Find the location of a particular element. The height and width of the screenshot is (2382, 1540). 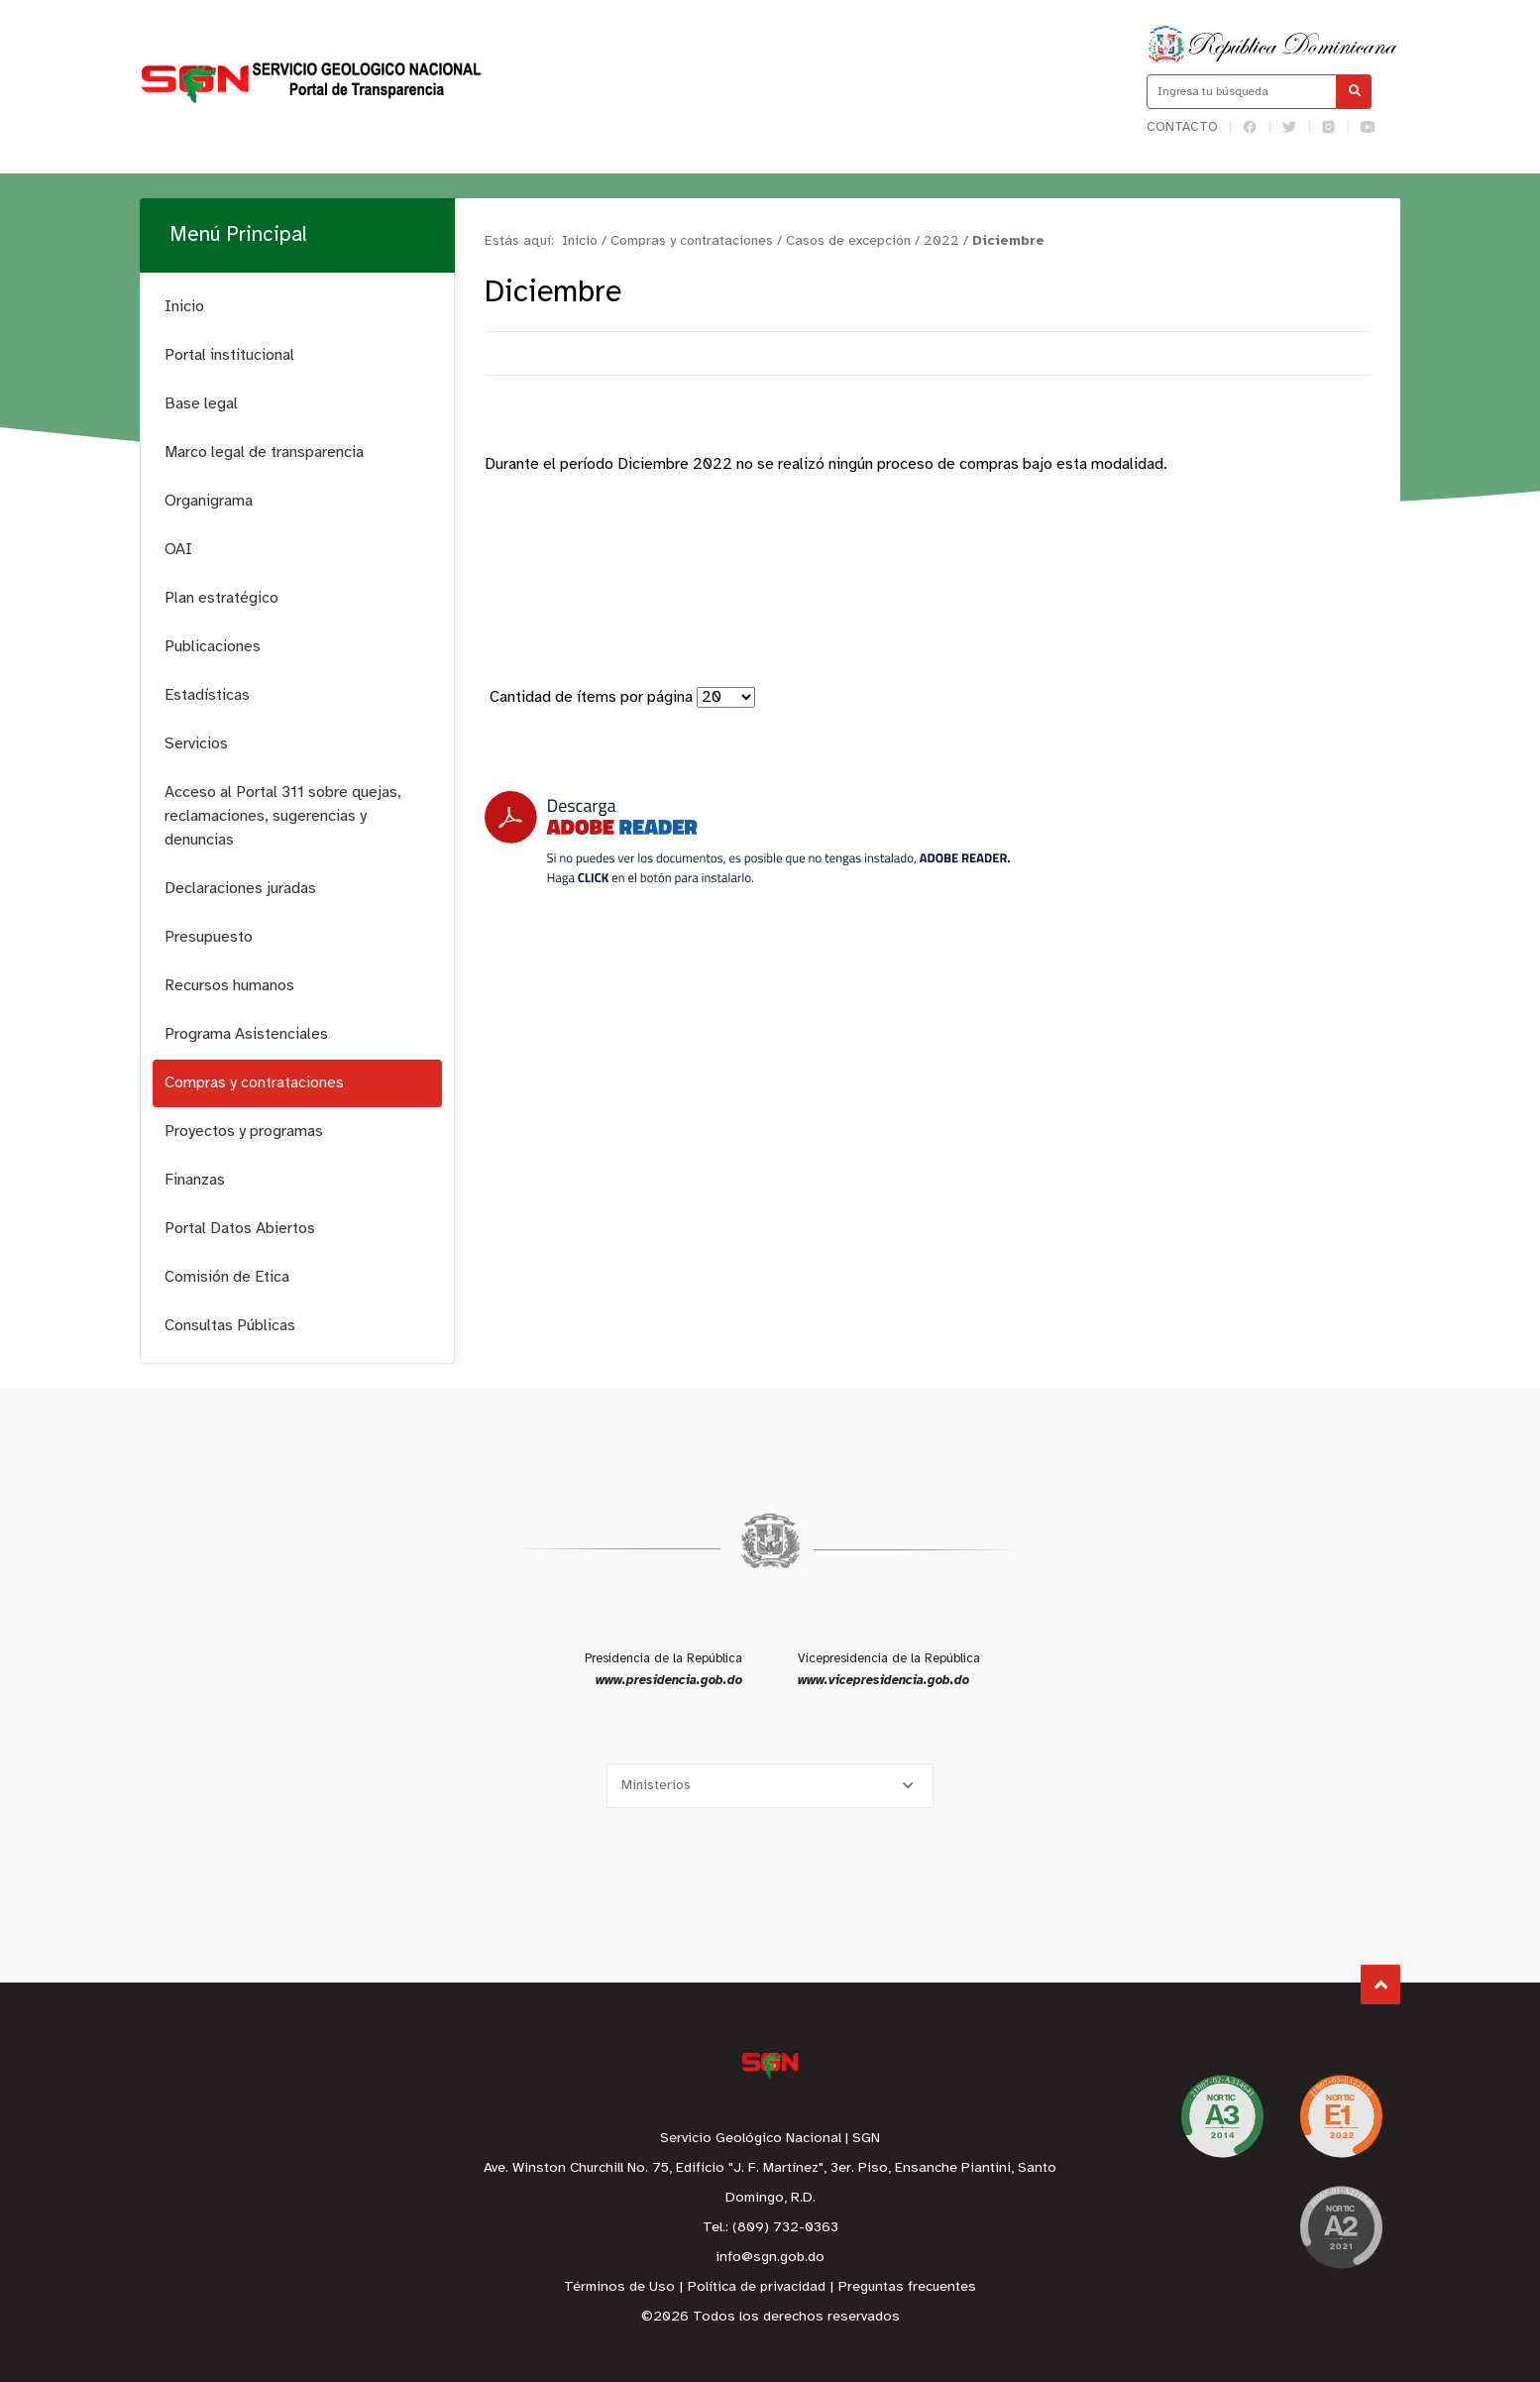

Términos de Uso is located at coordinates (619, 2287).